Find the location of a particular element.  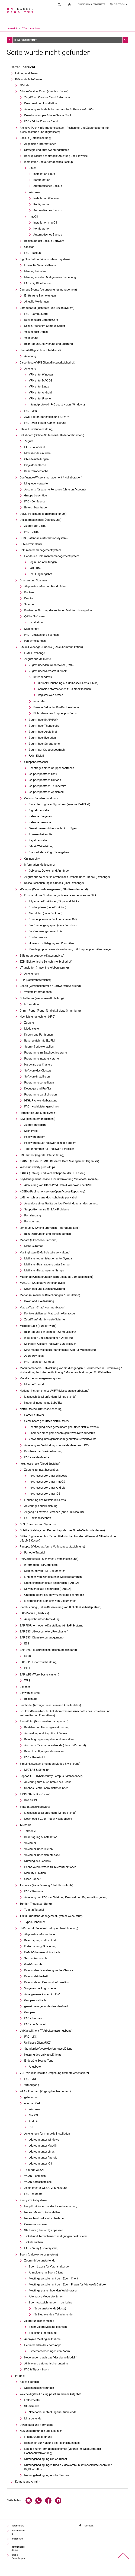

Mitarbeitende is located at coordinates (32, 2418).